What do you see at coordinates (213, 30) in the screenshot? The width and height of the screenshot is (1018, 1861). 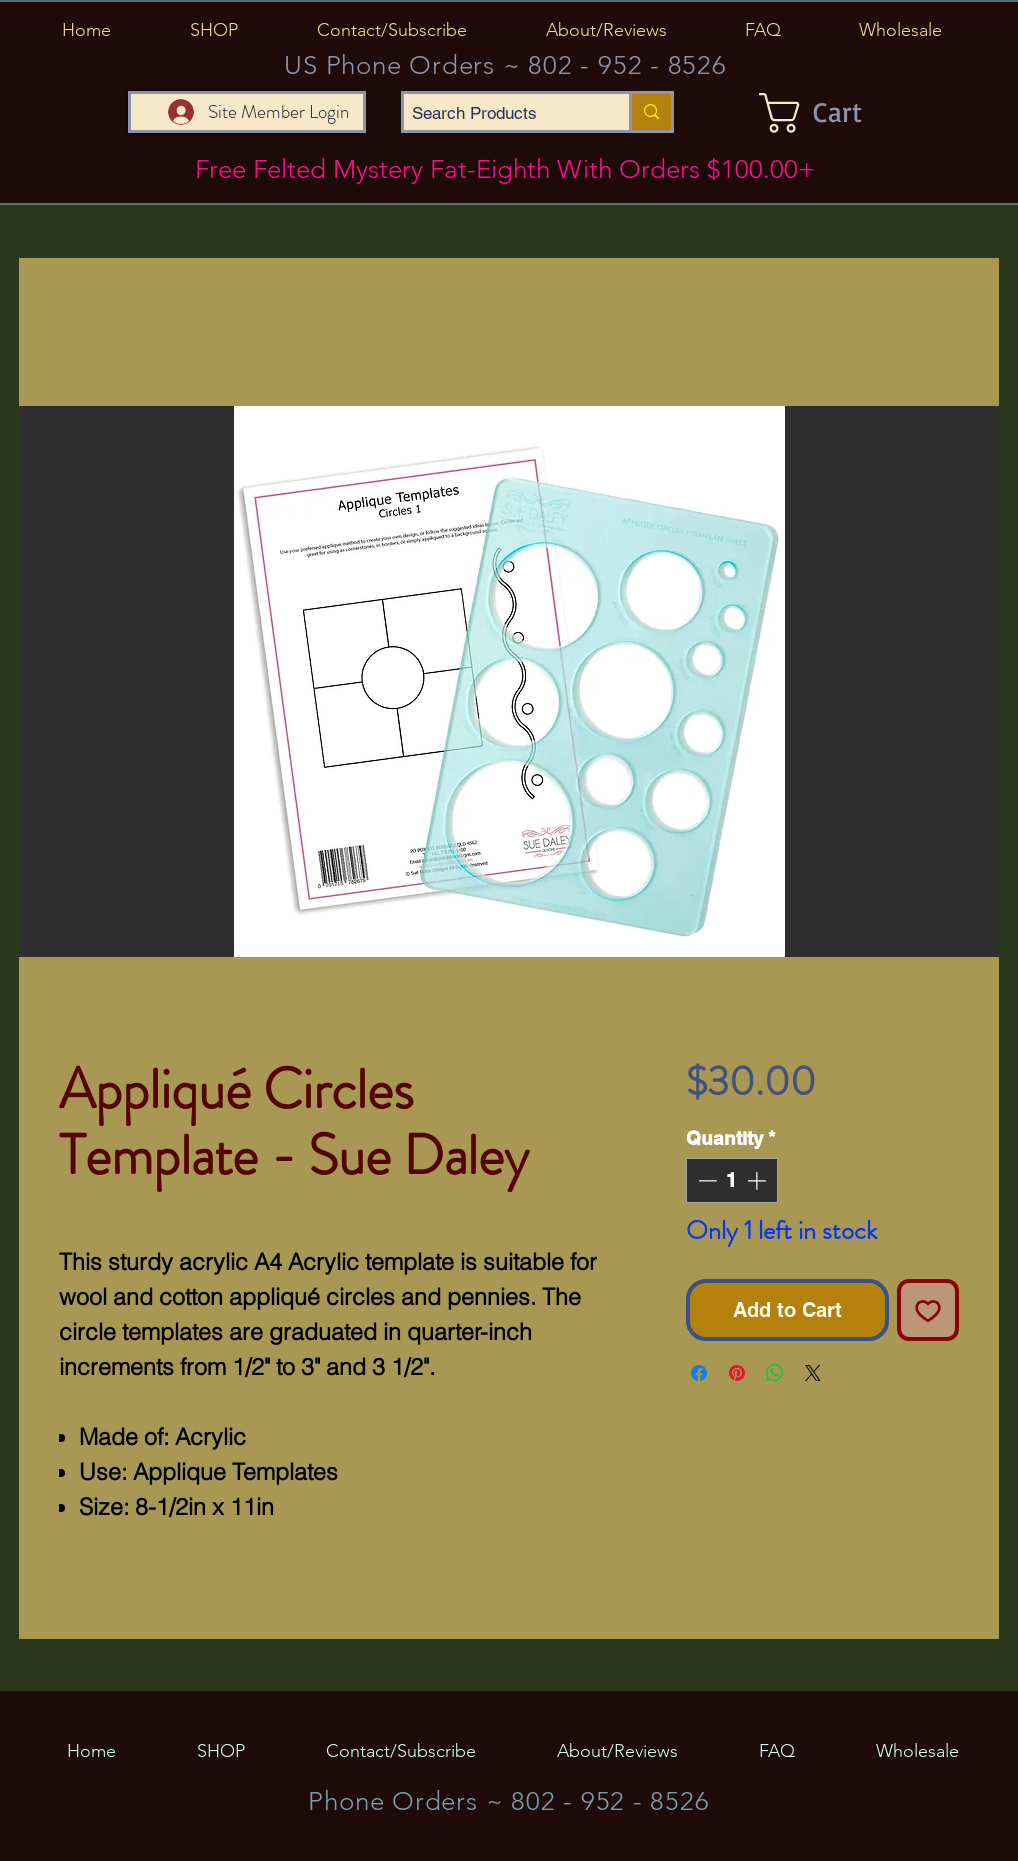 I see `[button]` at bounding box center [213, 30].